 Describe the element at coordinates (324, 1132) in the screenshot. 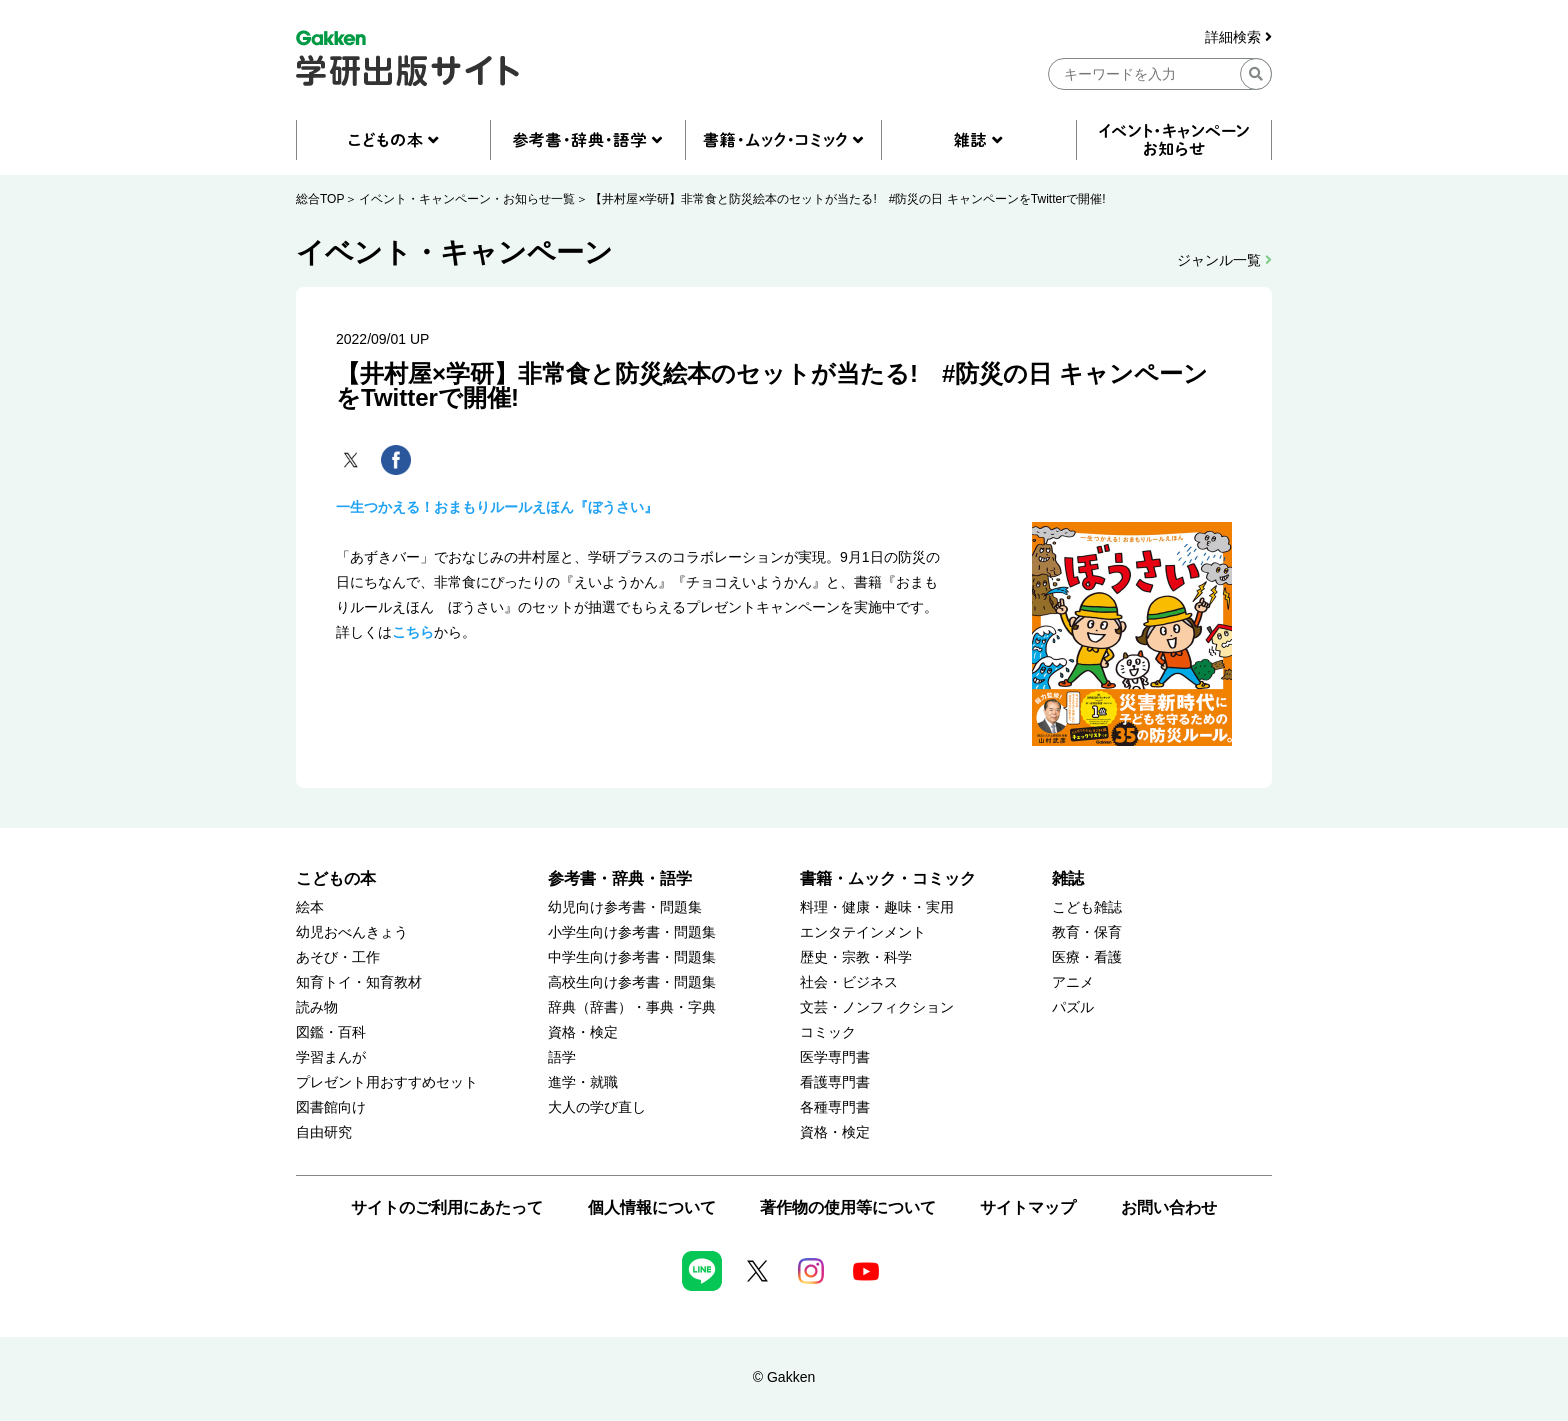

I see `自由研究` at that location.